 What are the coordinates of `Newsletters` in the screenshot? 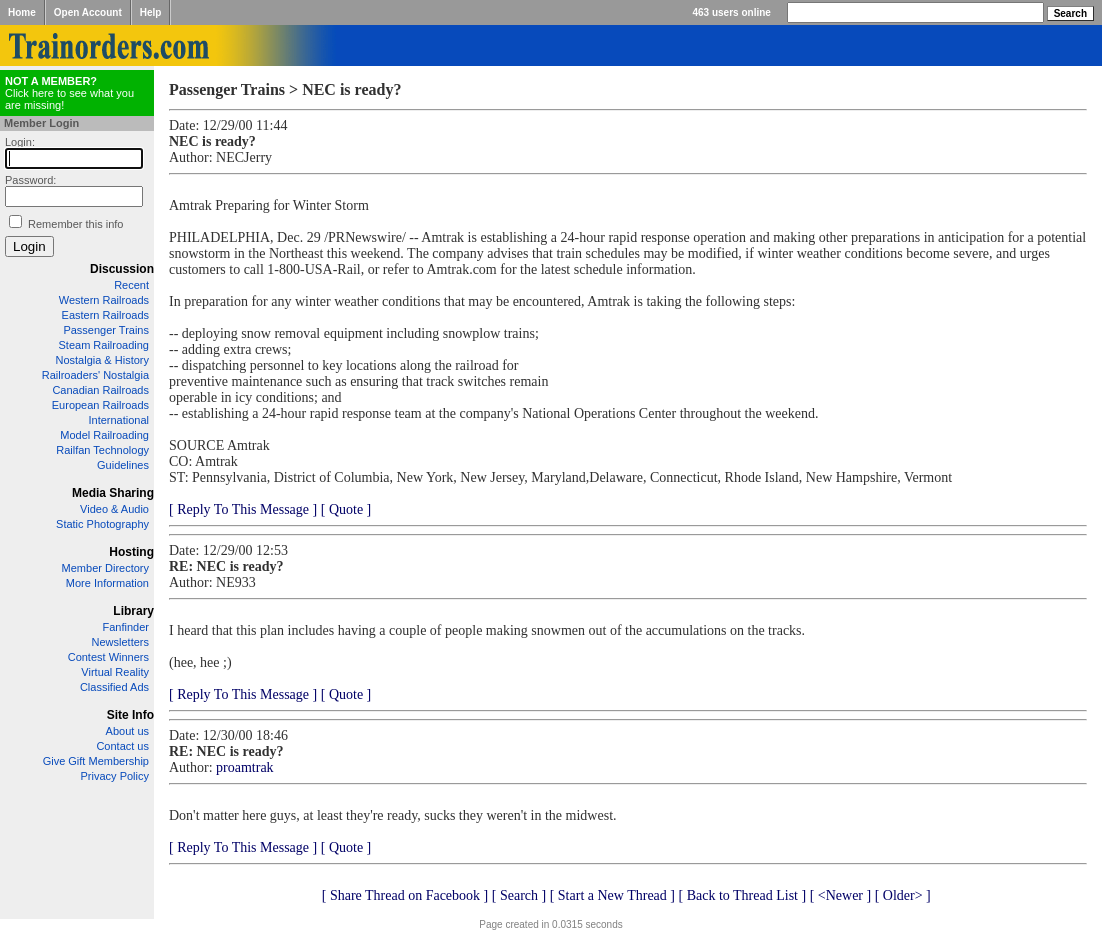 It's located at (120, 642).